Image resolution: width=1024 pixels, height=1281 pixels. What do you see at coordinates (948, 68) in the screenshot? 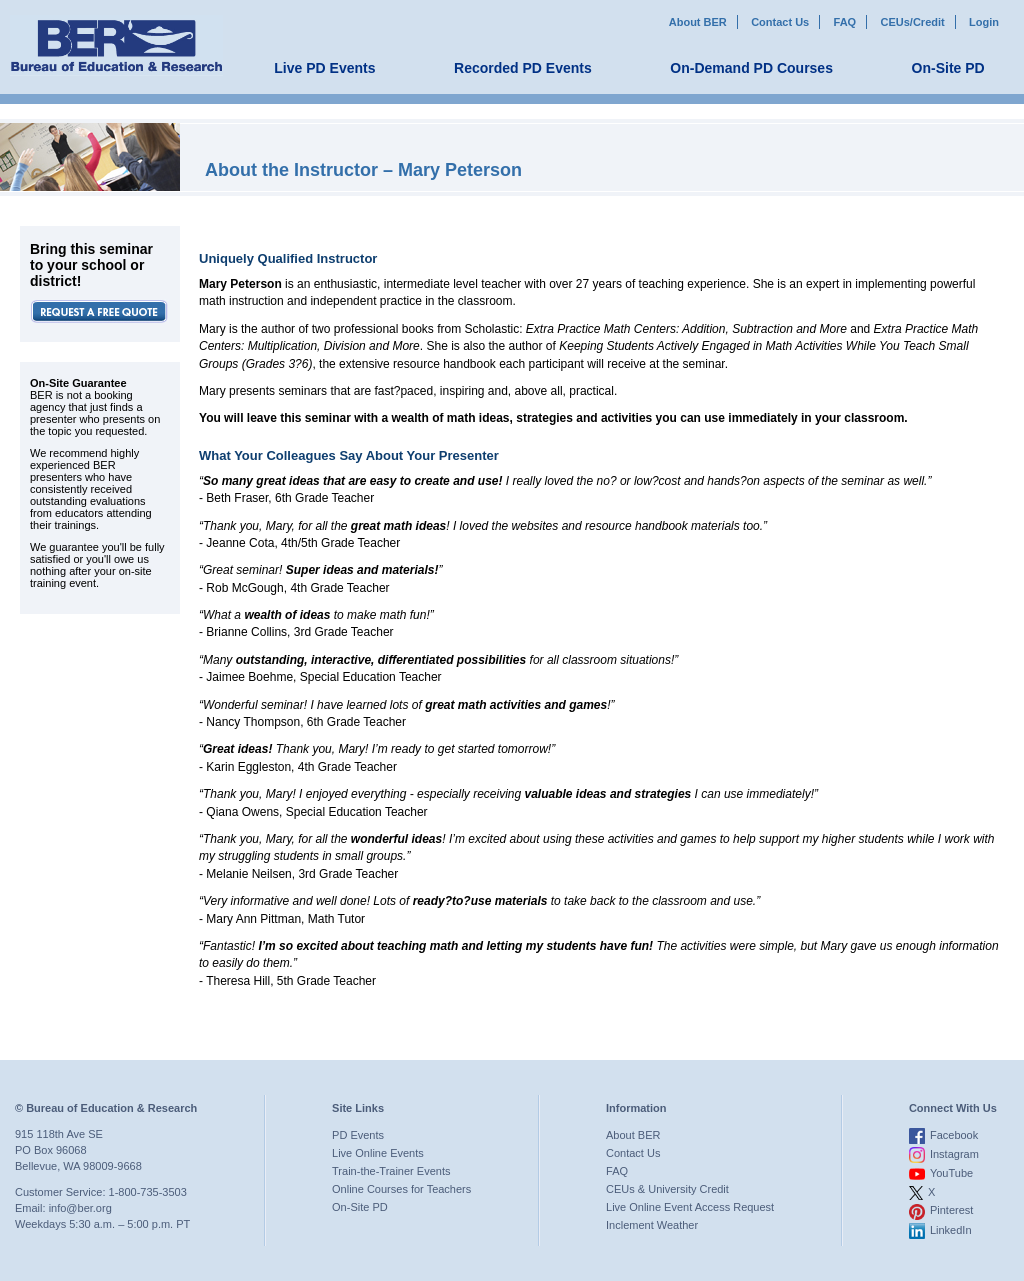
I see `On-Site PD` at bounding box center [948, 68].